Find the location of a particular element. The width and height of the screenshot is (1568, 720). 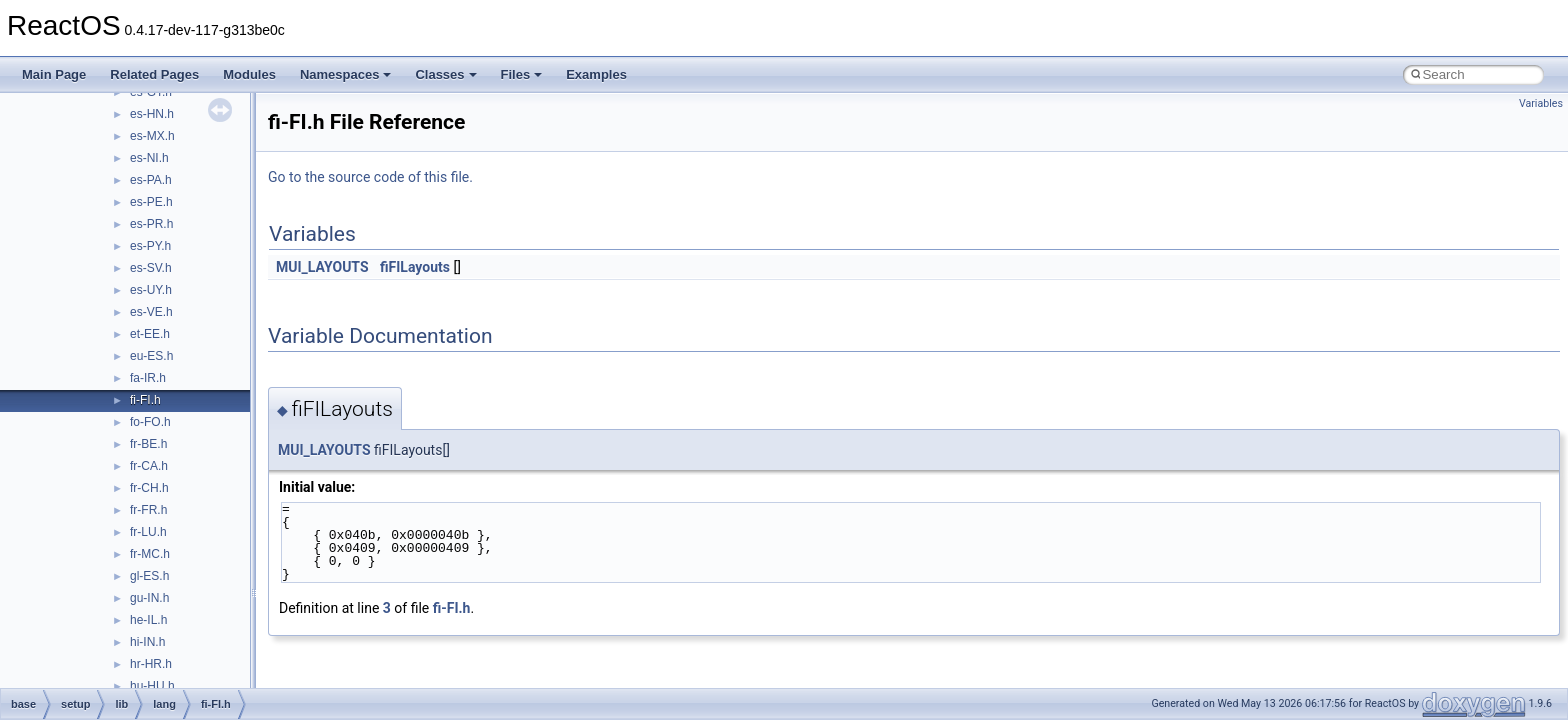

es-VE.h is located at coordinates (151, 312).